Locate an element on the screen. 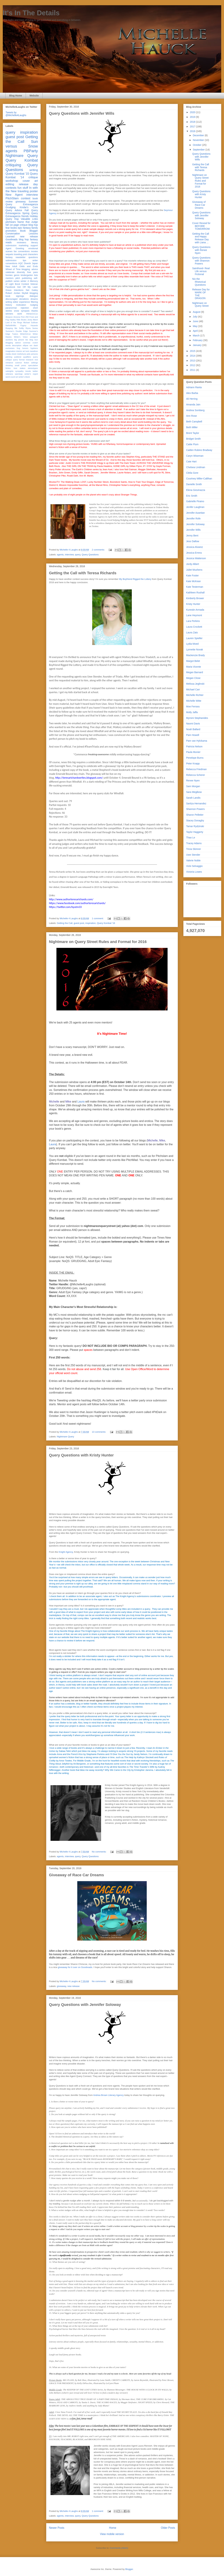 The width and height of the screenshot is (224, 2576). Brent Taylor is located at coordinates (192, 433).